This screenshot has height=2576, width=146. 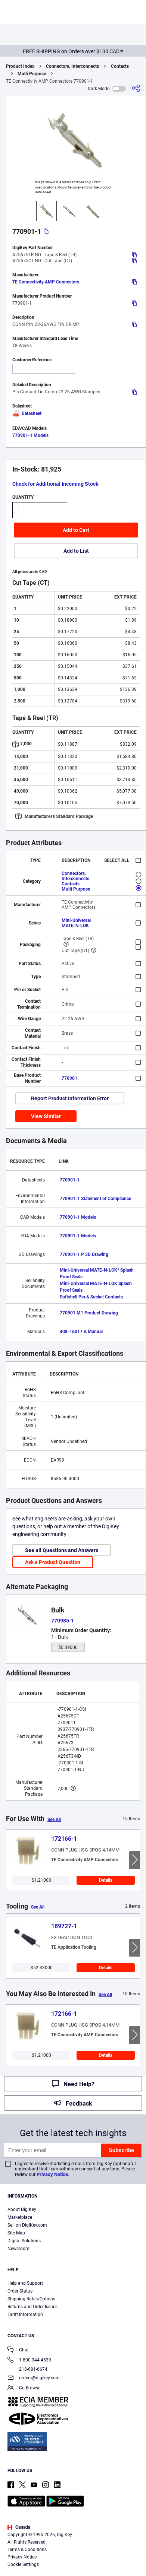 I want to click on Canada, so click(x=18, y=2527).